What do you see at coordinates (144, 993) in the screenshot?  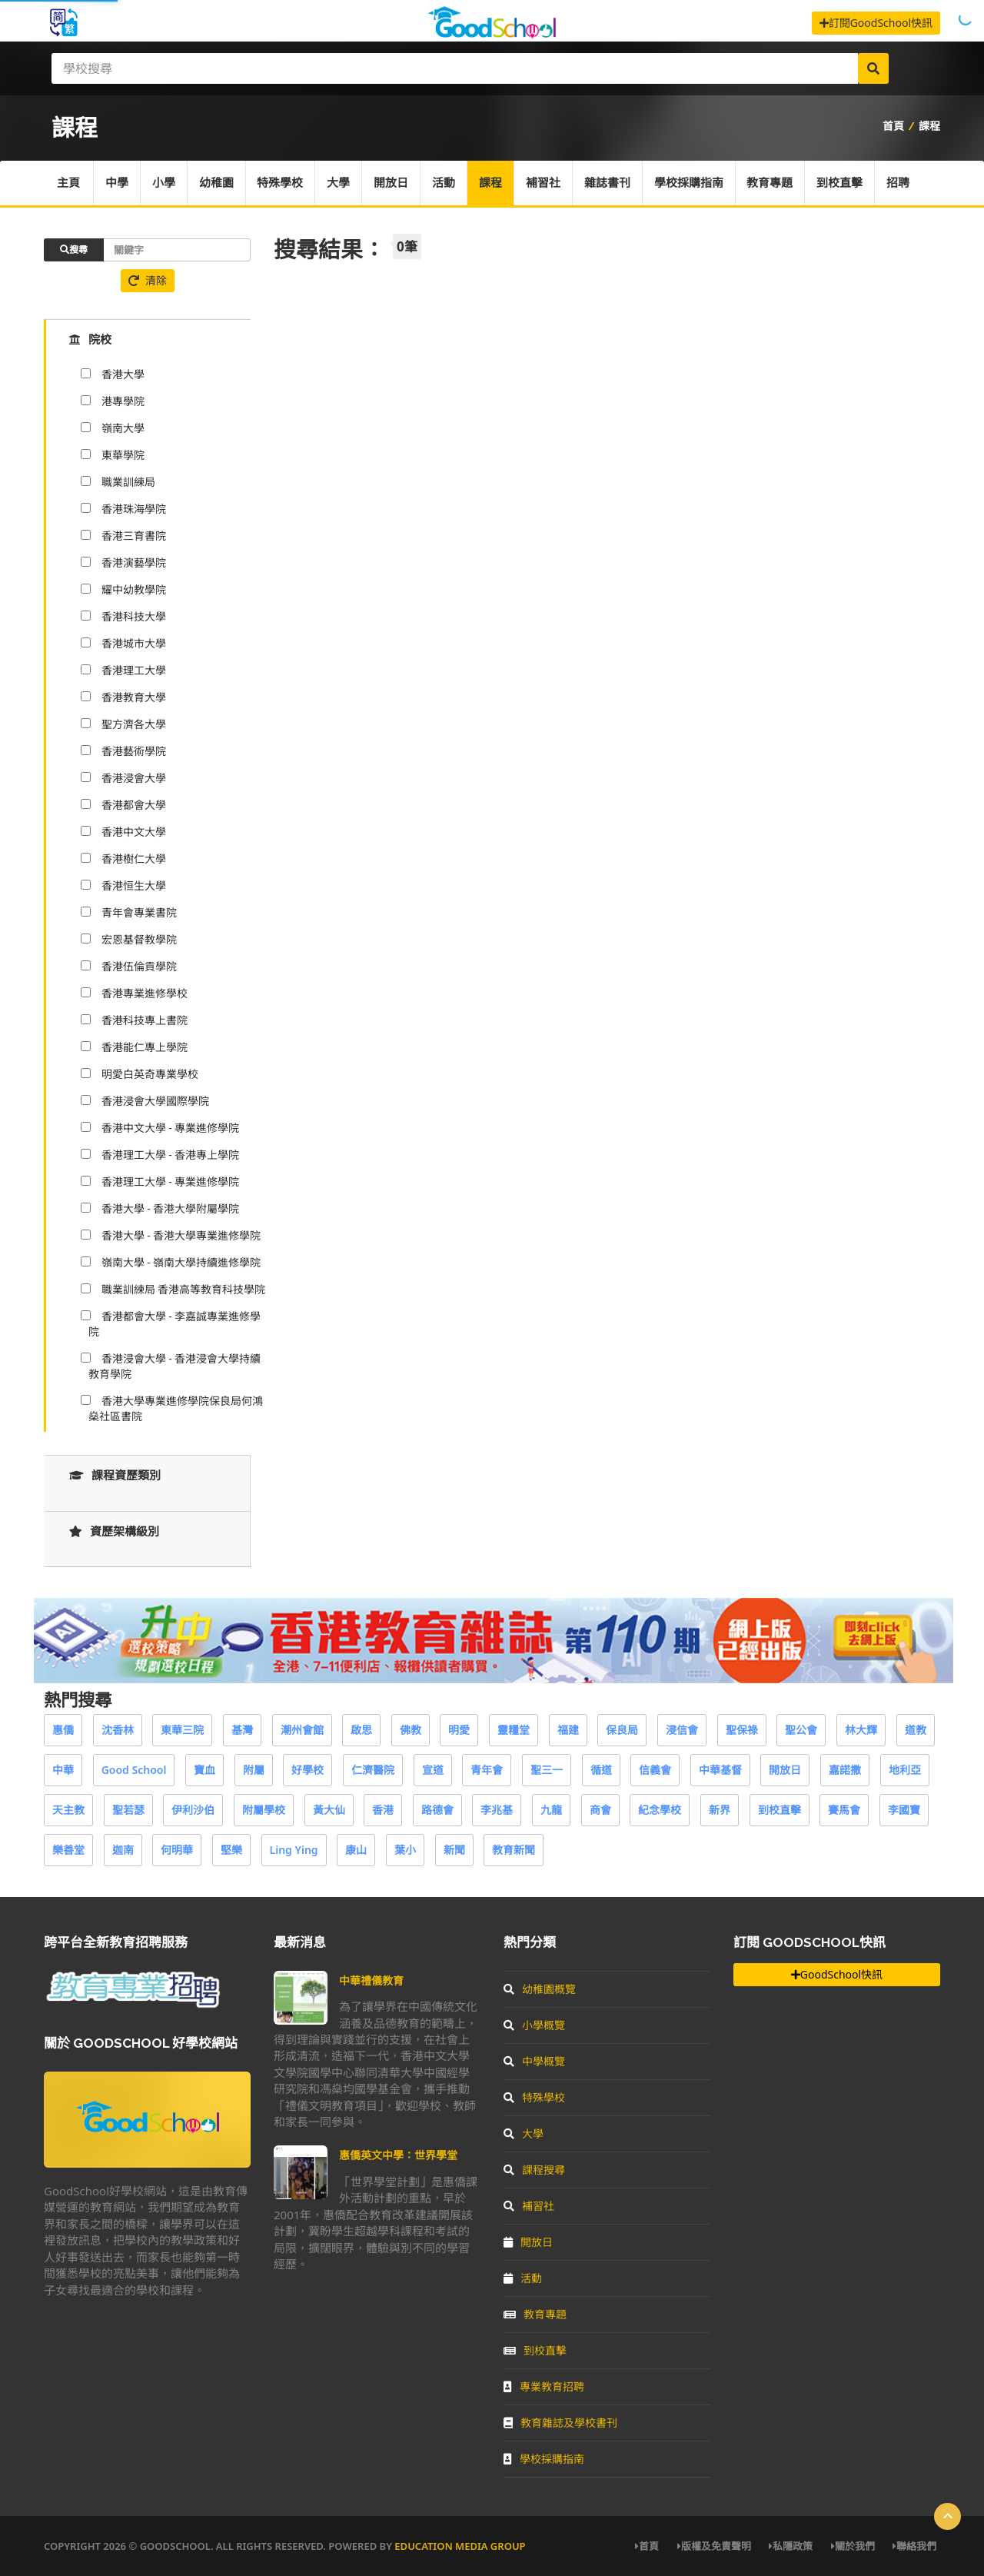 I see `香港專業進修學校` at bounding box center [144, 993].